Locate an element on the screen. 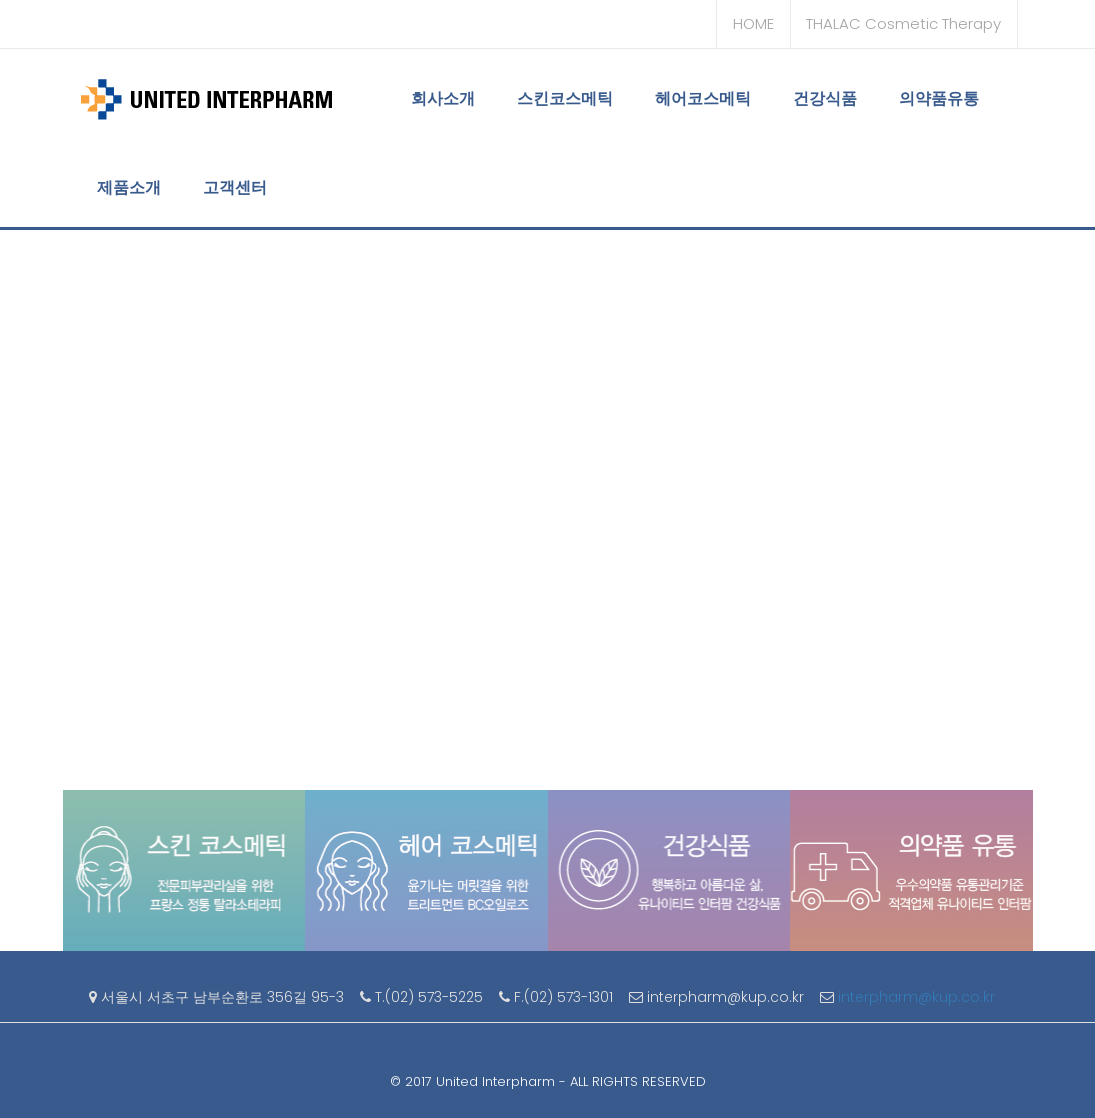 This screenshot has height=1118, width=1095. HOME is located at coordinates (753, 23).